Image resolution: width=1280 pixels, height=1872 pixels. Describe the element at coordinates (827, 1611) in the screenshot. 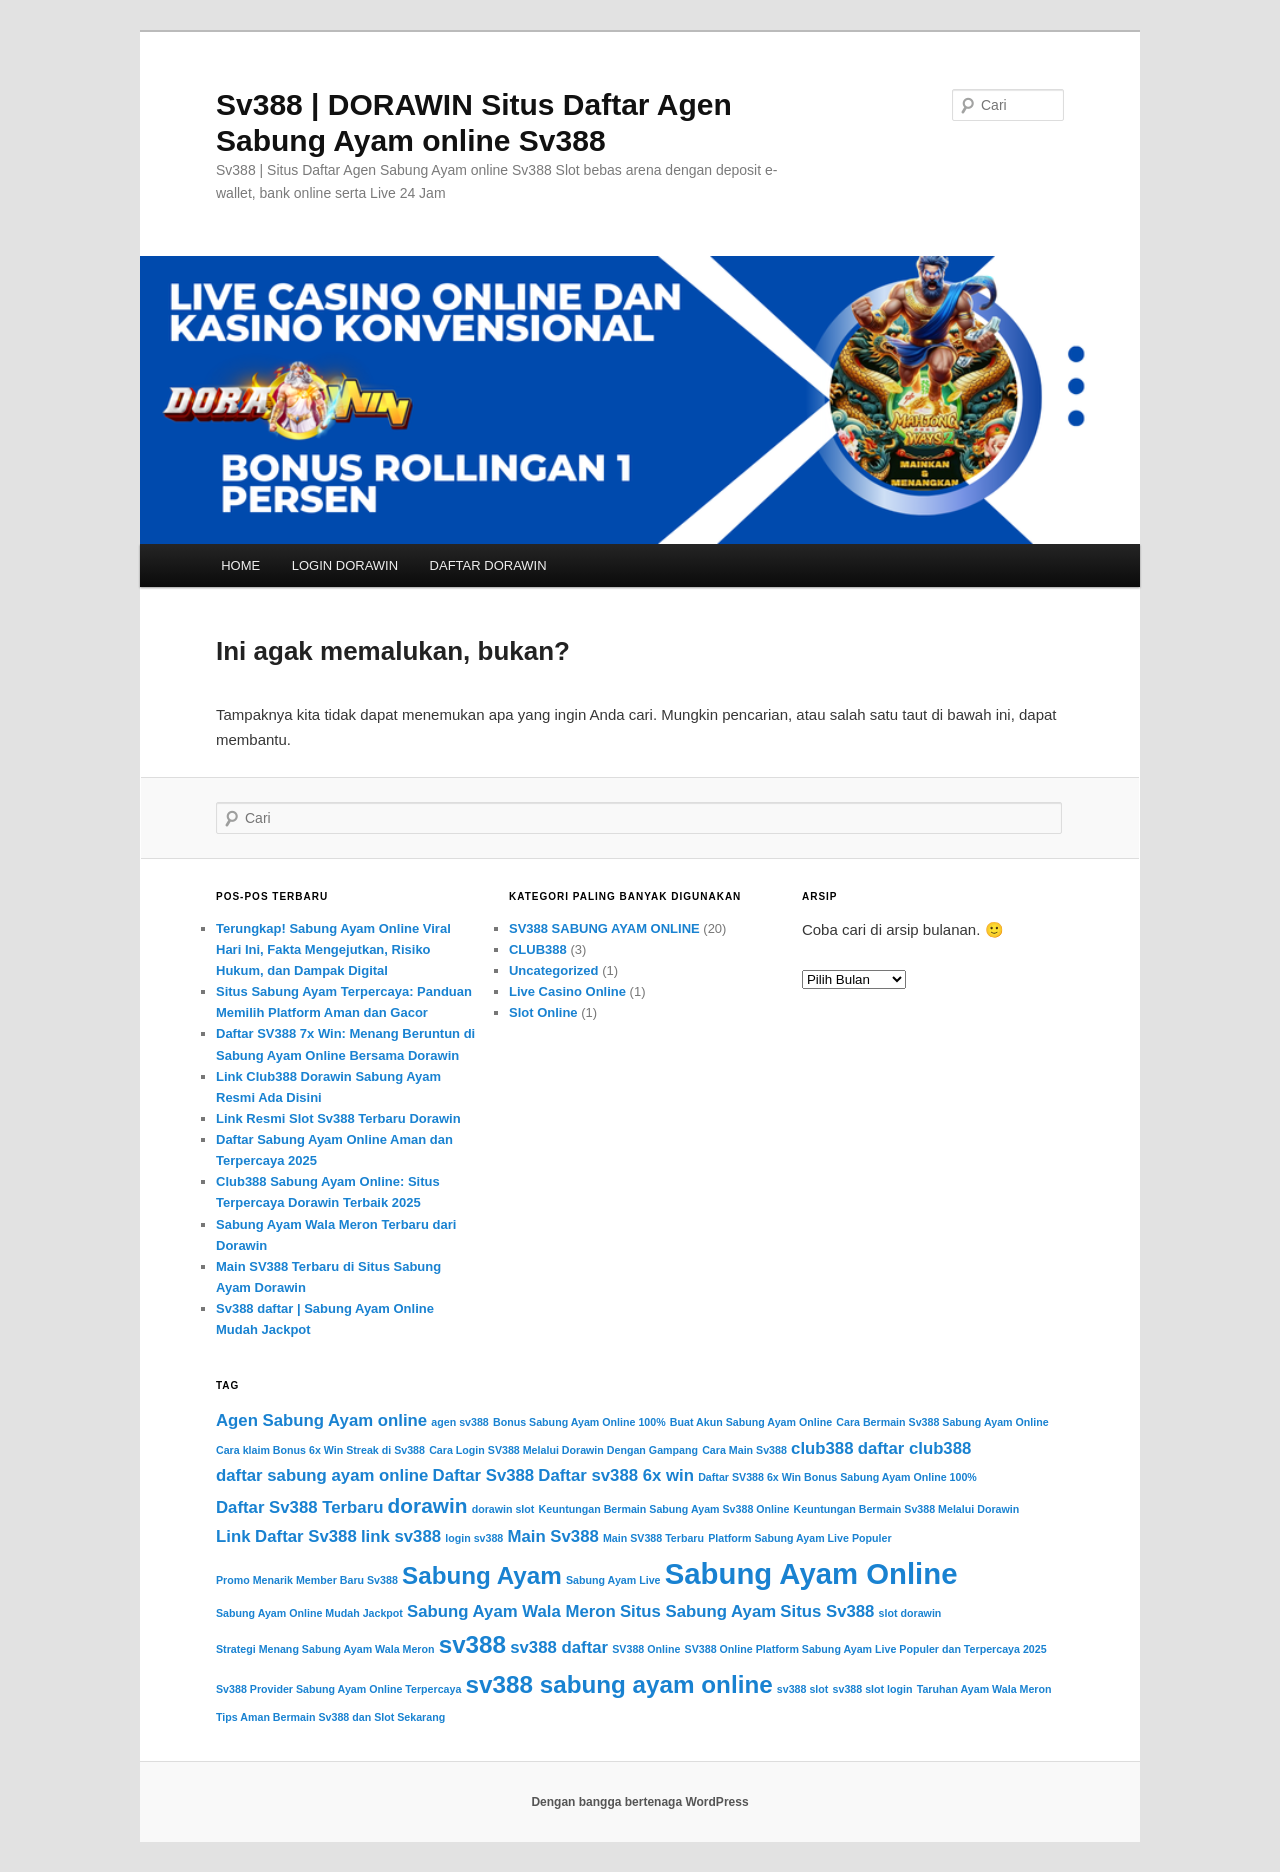

I see `Situs Sv388 [Situs Sv388 (2 item)]` at that location.